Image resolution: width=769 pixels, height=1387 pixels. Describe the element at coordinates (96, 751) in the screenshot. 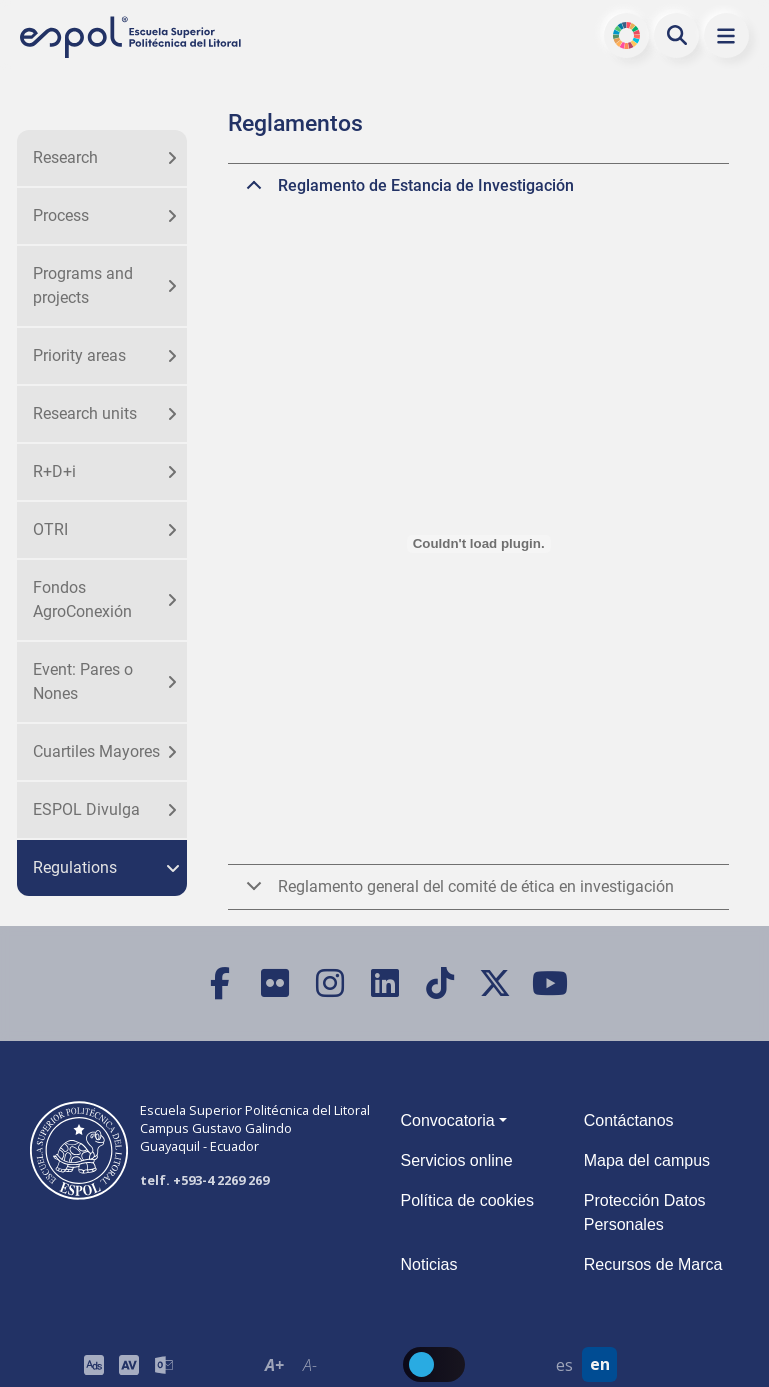

I see `Cuartiles Mayores` at that location.